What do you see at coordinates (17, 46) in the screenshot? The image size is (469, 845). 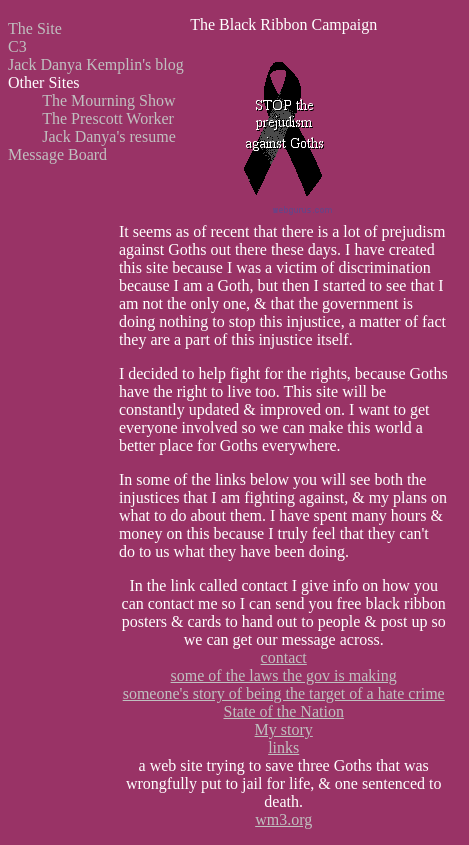 I see `C3` at bounding box center [17, 46].